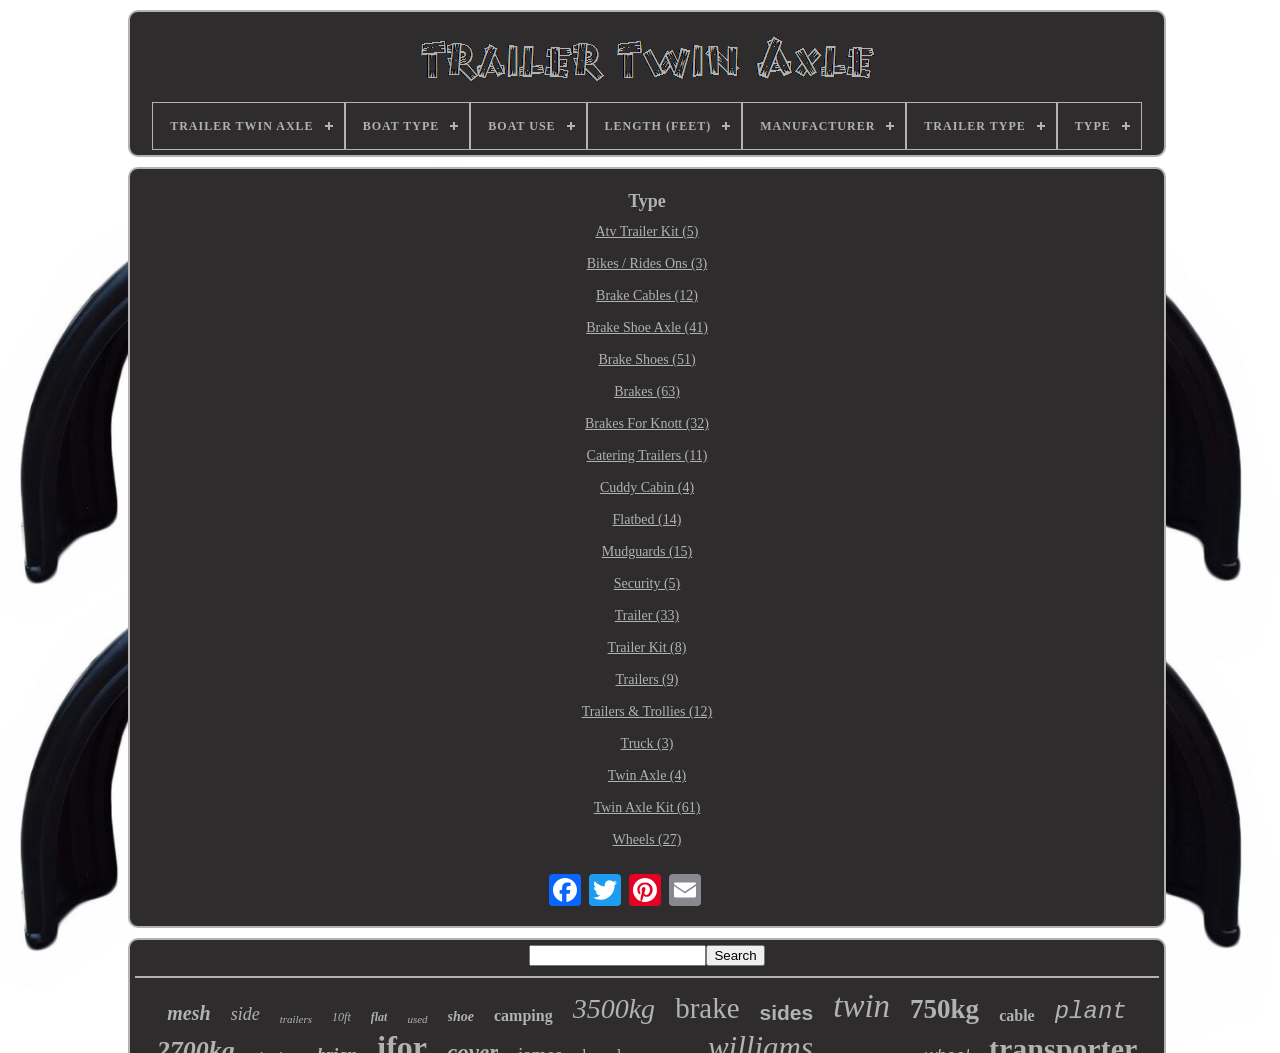 Image resolution: width=1280 pixels, height=1053 pixels. What do you see at coordinates (647, 583) in the screenshot?
I see `Security (5)` at bounding box center [647, 583].